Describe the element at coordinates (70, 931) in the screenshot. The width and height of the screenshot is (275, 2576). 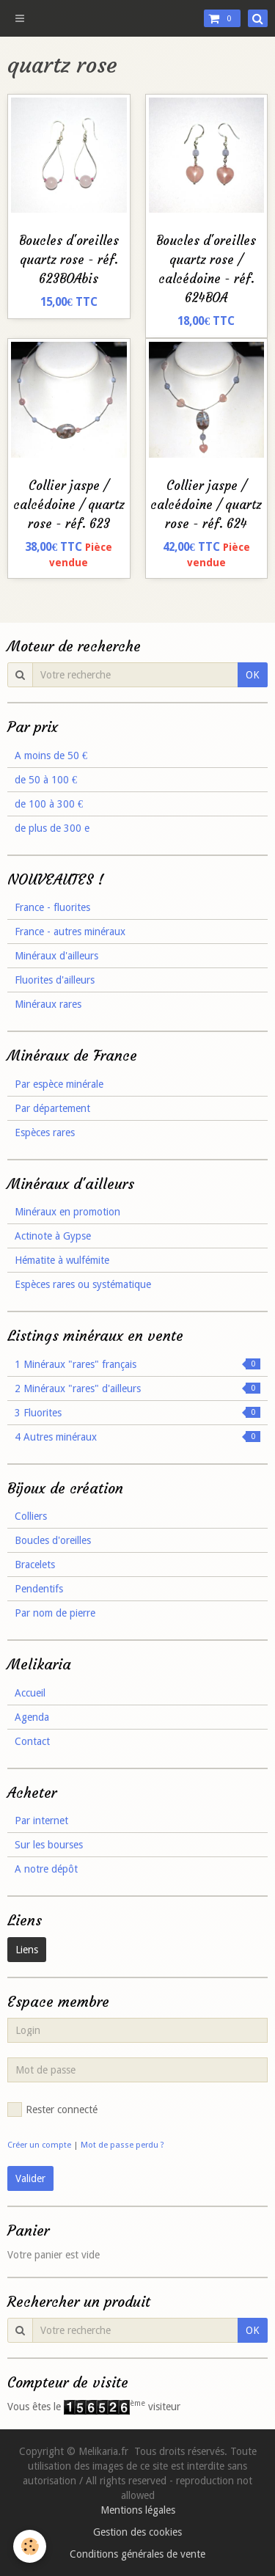
I see `France - autres minéraux` at that location.